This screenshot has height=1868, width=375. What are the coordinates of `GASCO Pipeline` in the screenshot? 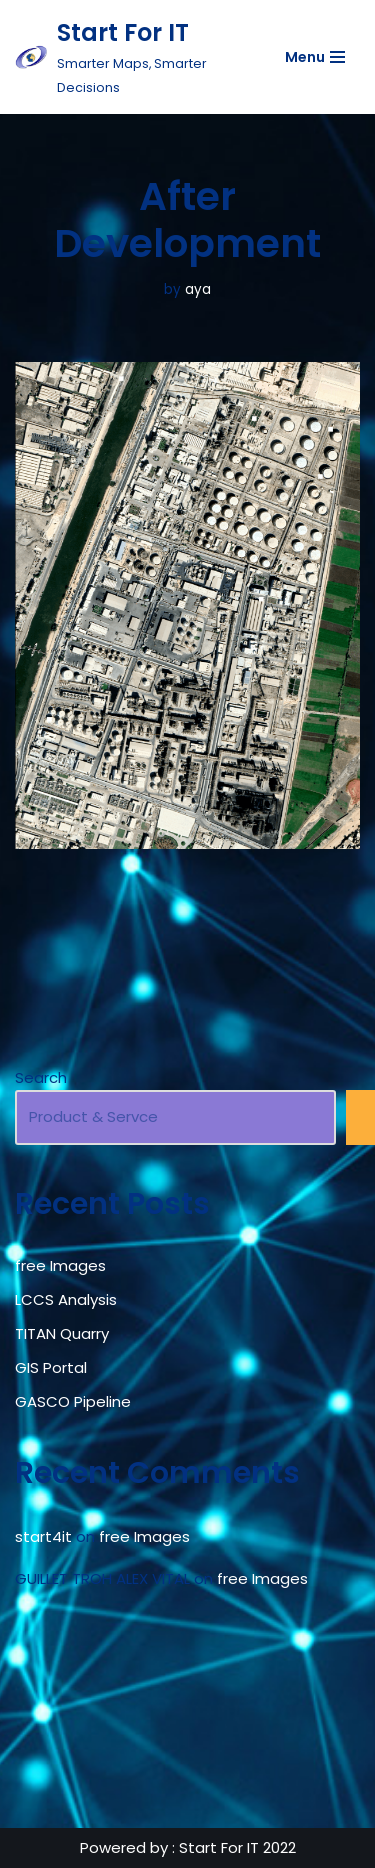 It's located at (73, 1401).